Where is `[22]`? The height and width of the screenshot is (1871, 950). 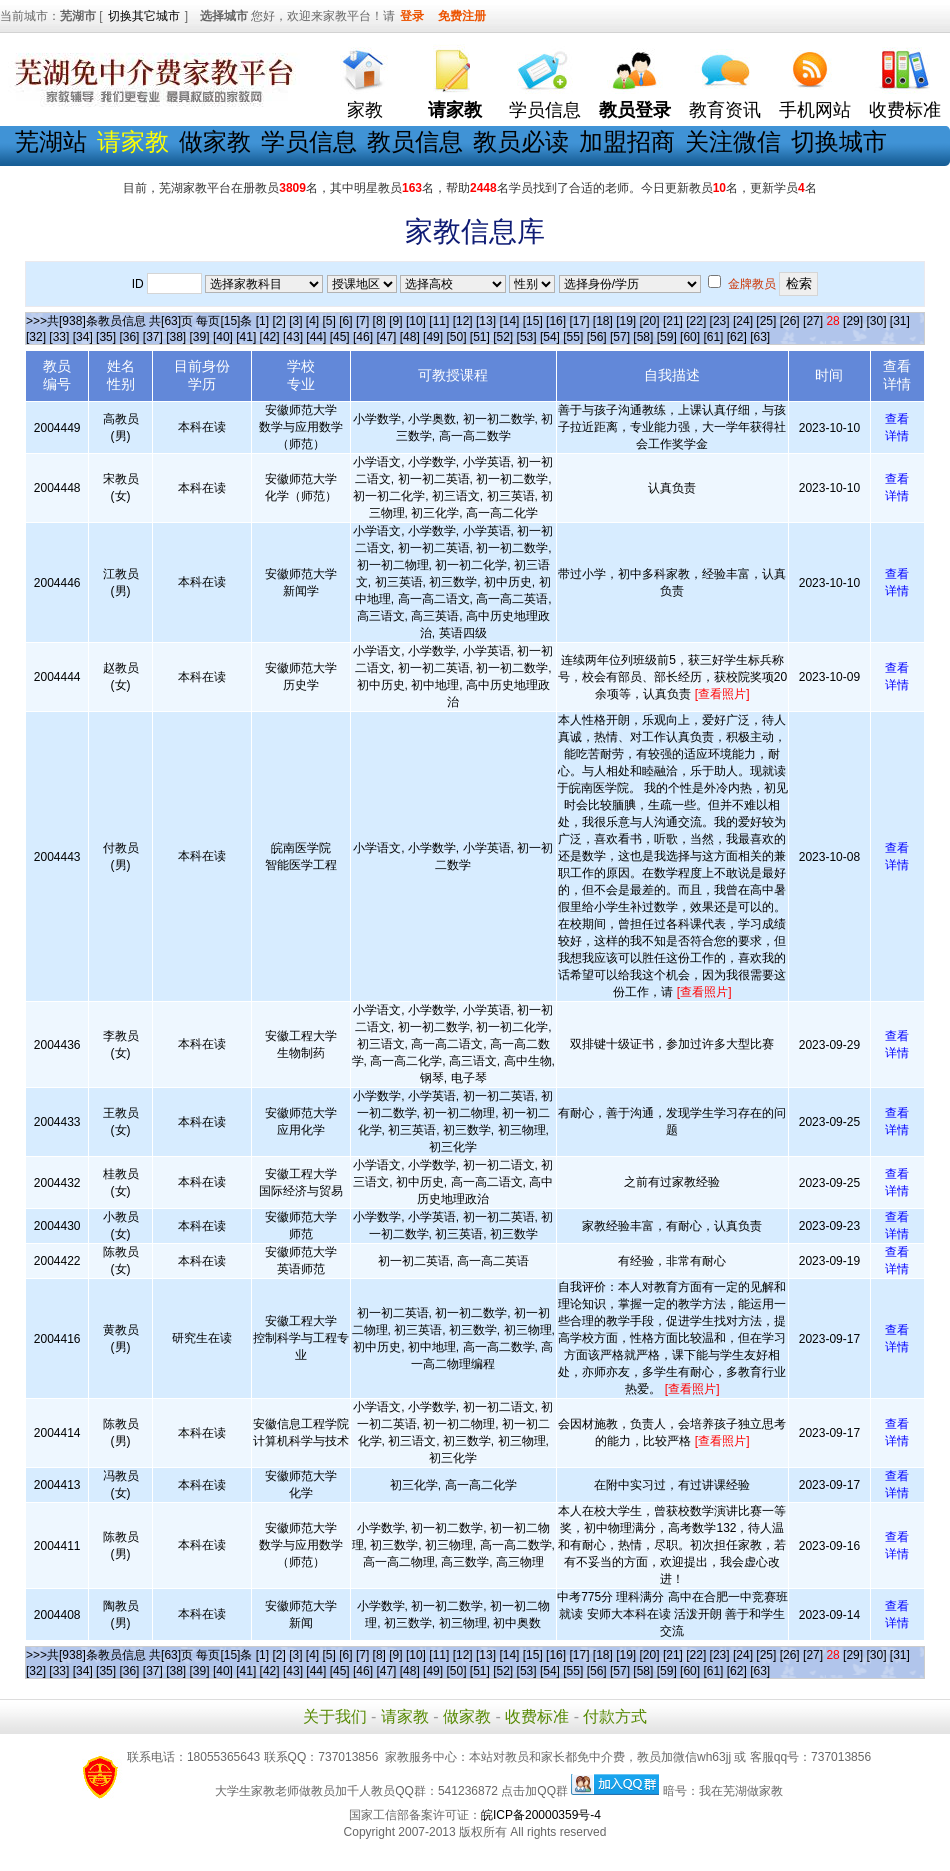
[22] is located at coordinates (696, 321).